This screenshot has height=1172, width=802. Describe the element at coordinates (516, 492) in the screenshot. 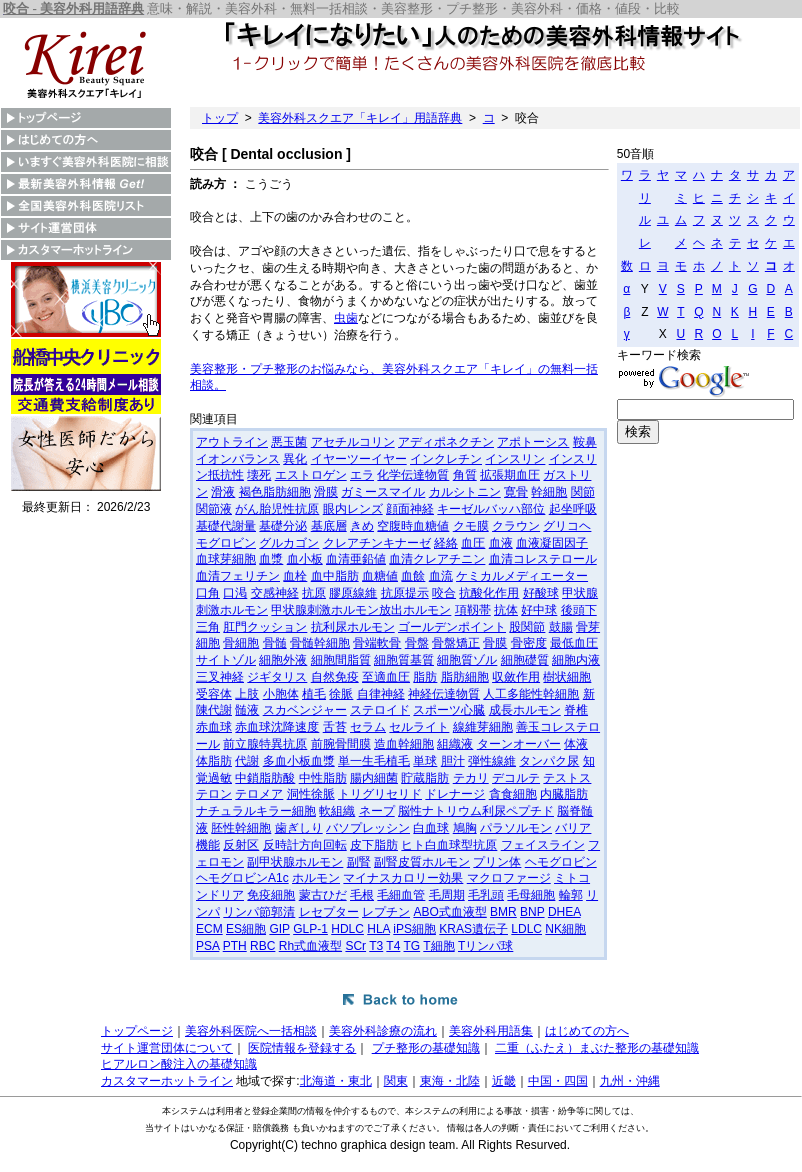

I see `寛骨` at that location.